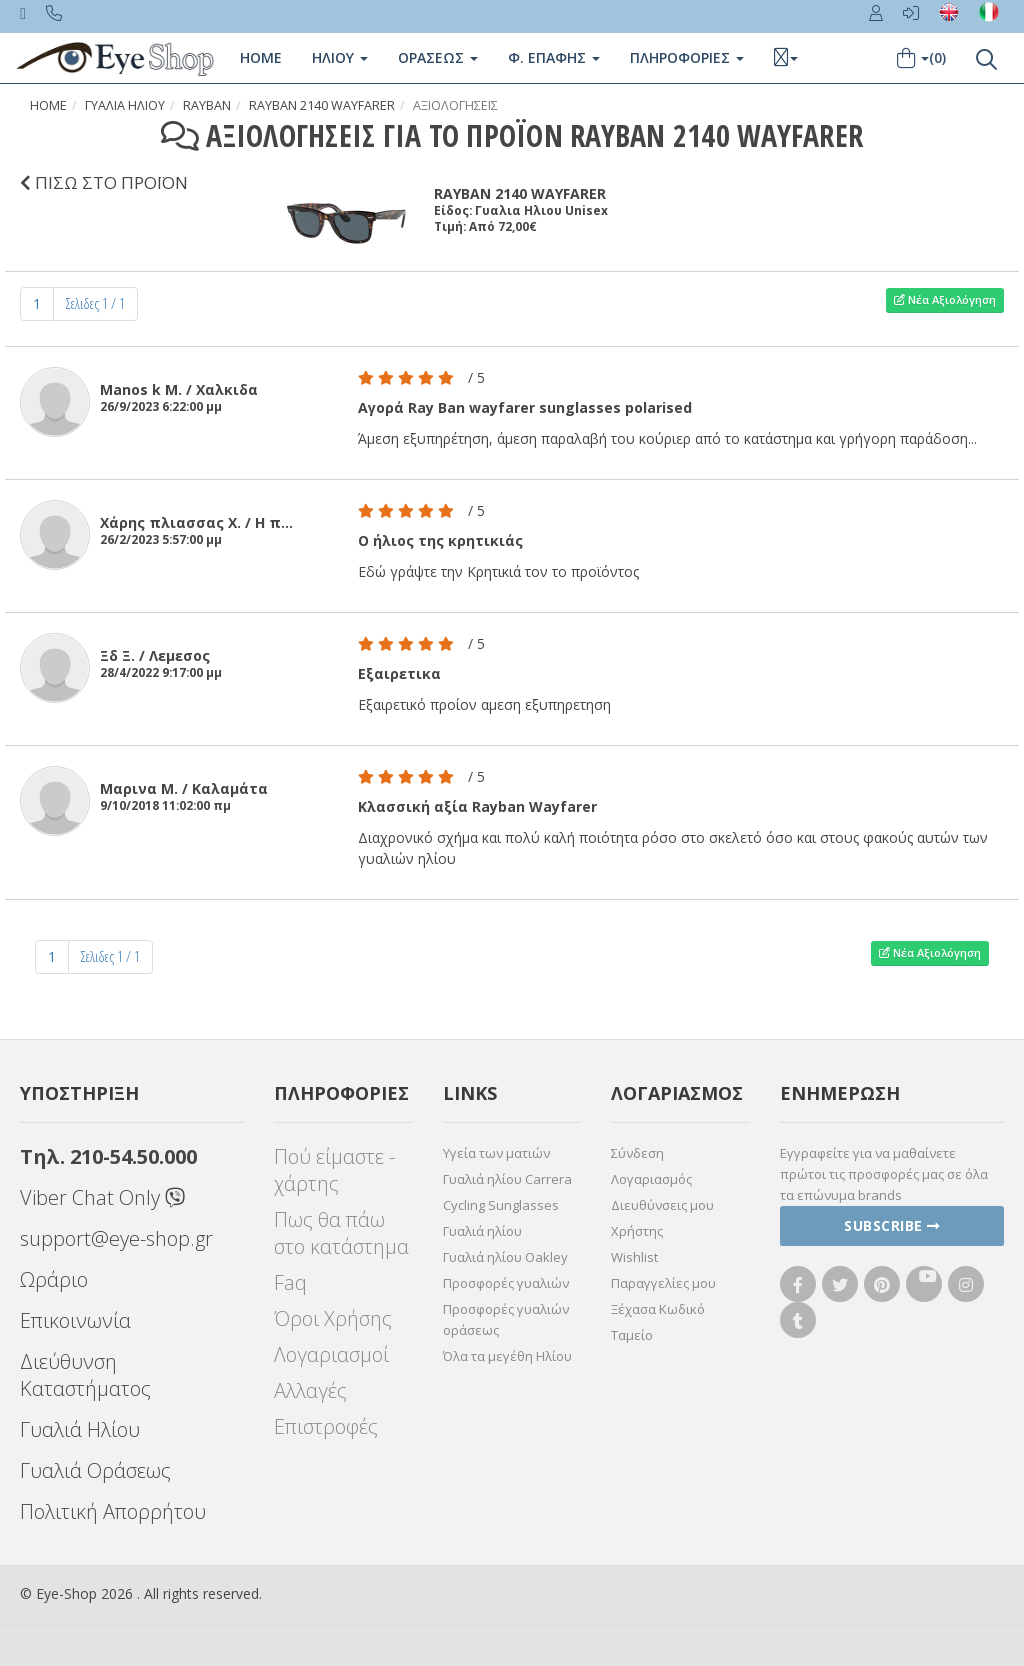  What do you see at coordinates (341, 1233) in the screenshot?
I see `Πως θα πάω στο κατάστημα` at bounding box center [341, 1233].